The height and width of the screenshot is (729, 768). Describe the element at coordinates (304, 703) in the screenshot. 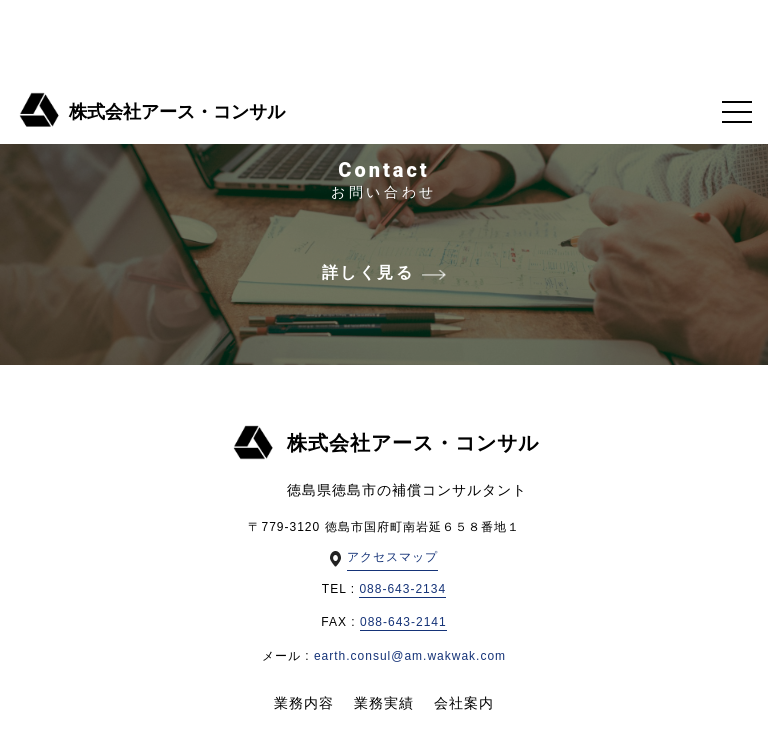

I see `業務内容` at that location.